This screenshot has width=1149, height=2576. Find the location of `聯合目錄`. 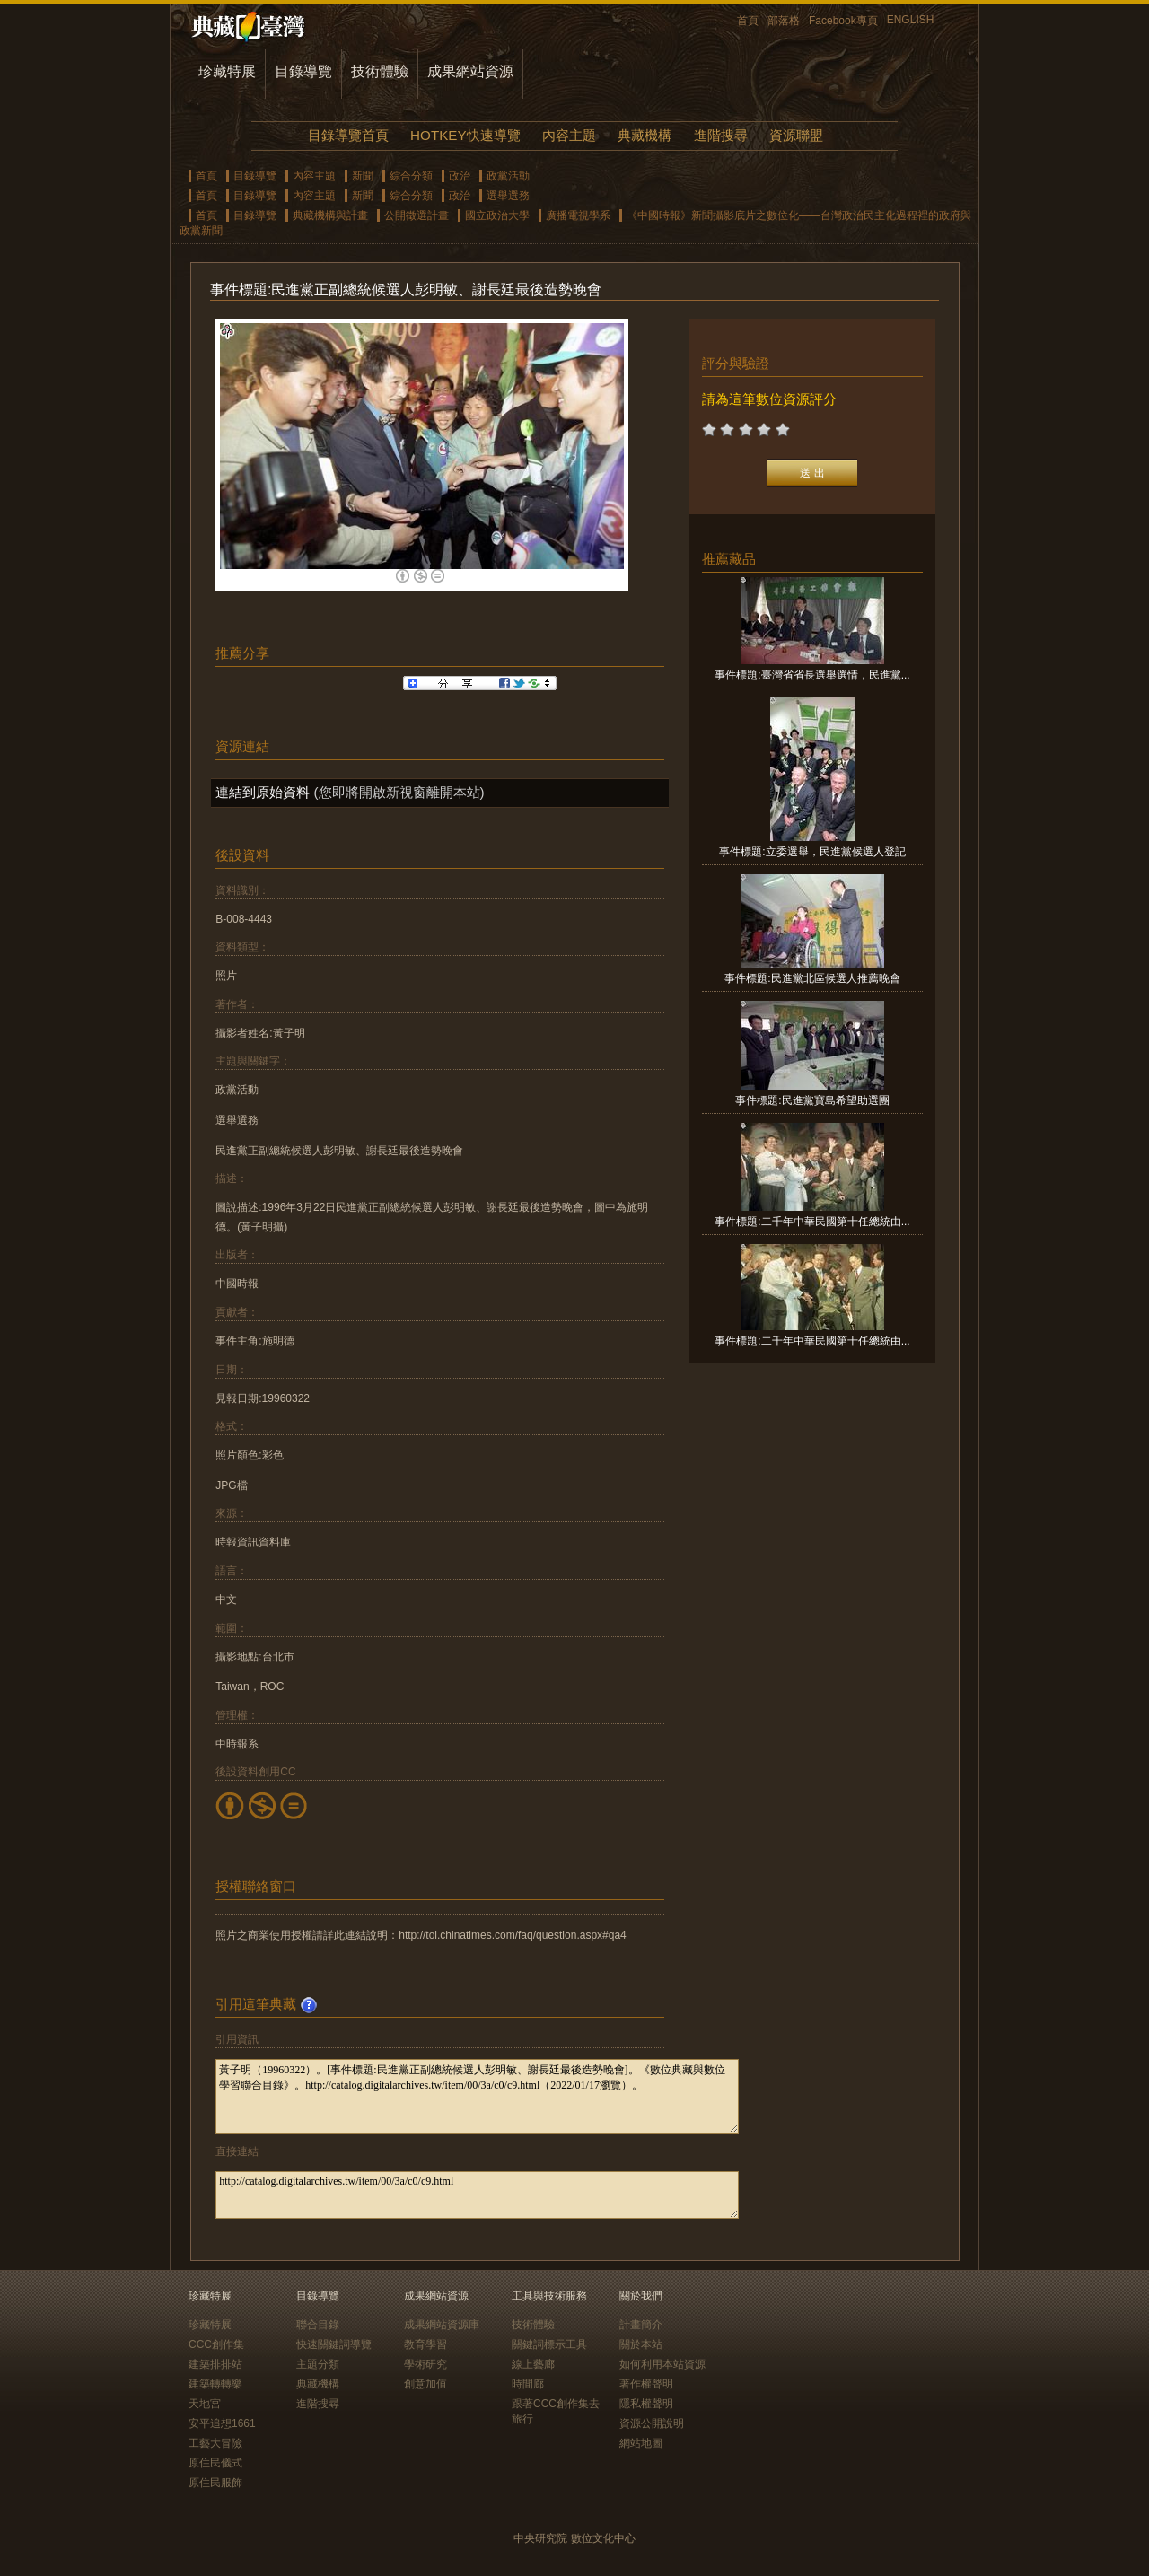

聯合目錄 is located at coordinates (317, 2324).